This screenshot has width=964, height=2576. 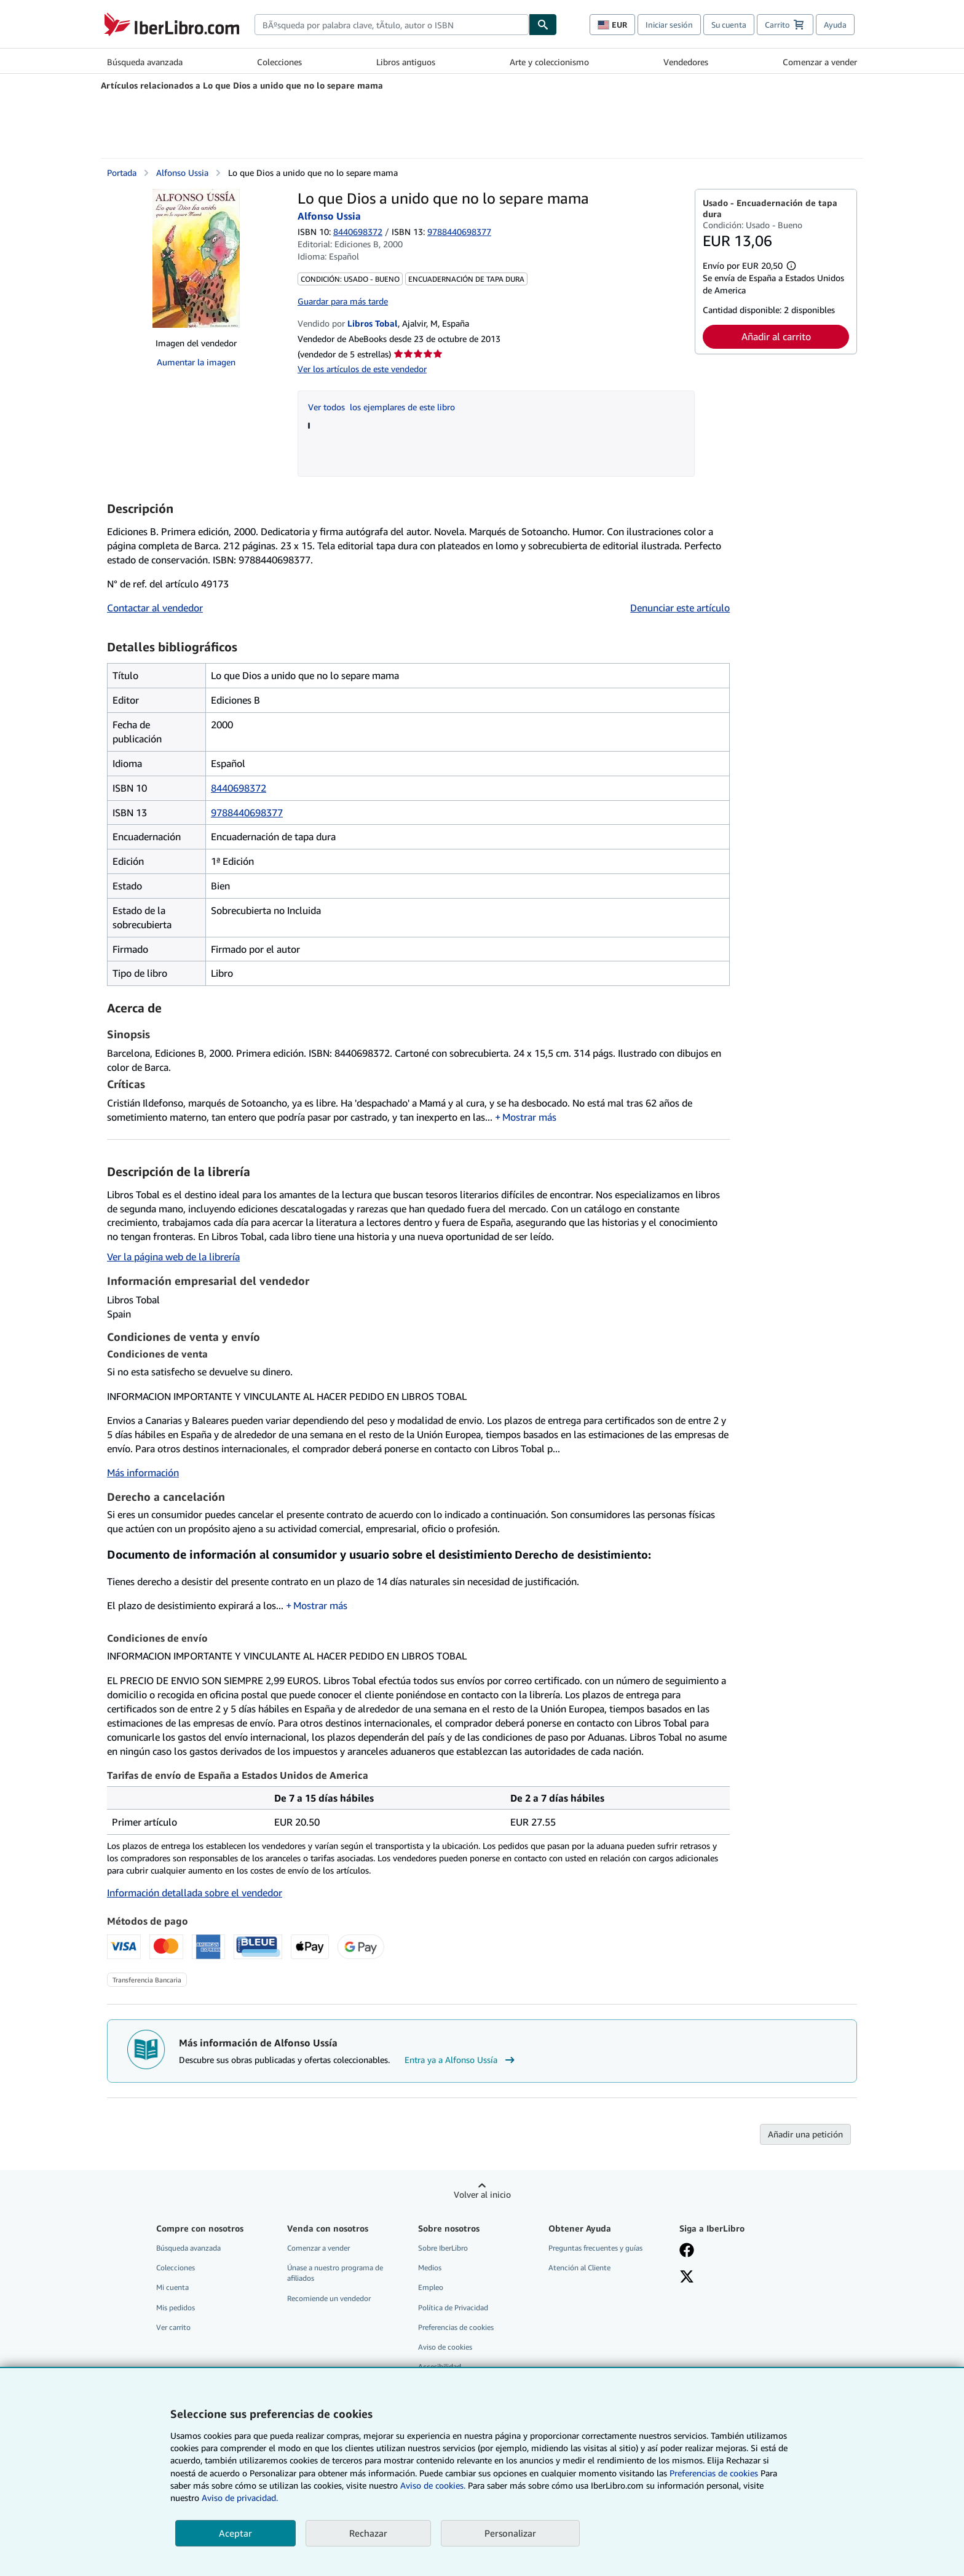 What do you see at coordinates (686, 2251) in the screenshot?
I see `[Síganos en Facebook]` at bounding box center [686, 2251].